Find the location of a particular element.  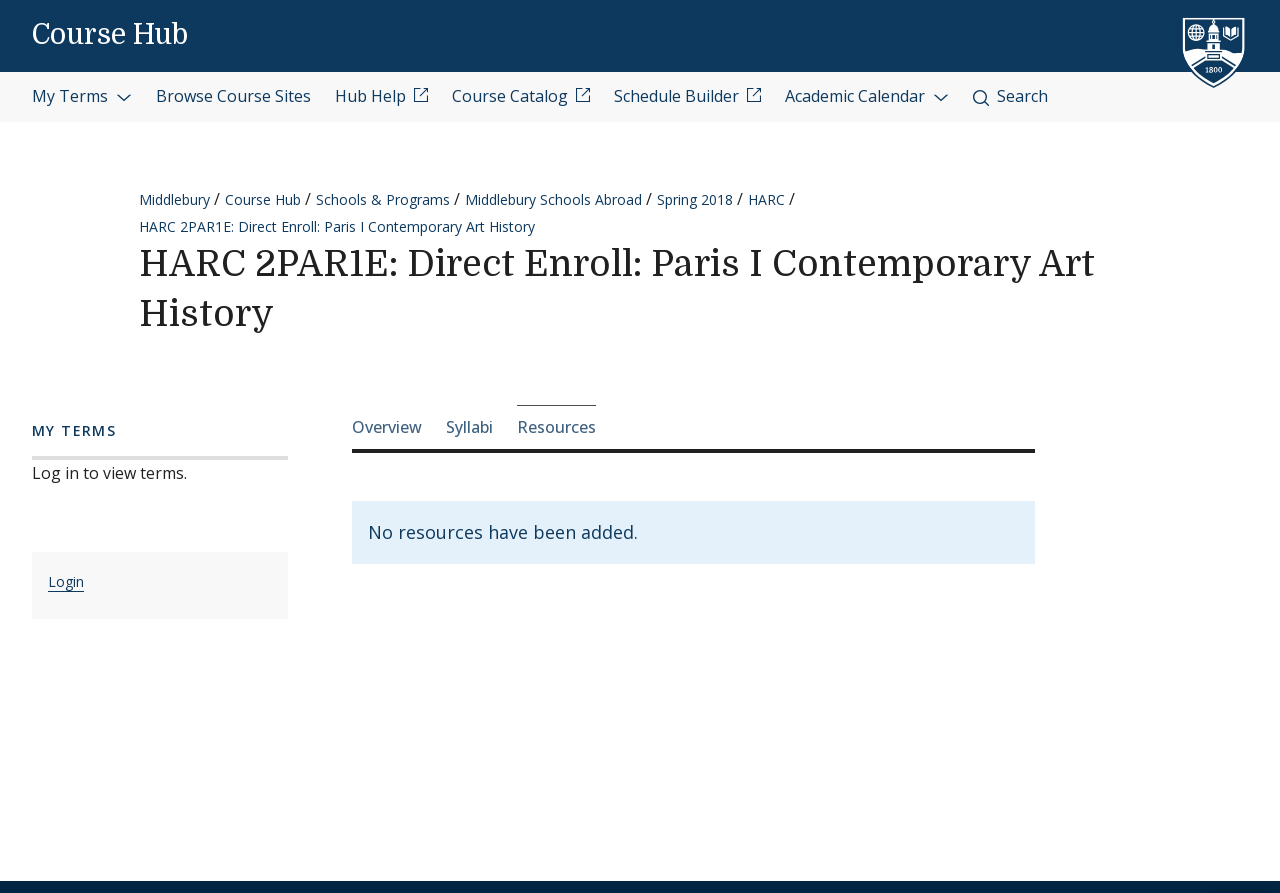

My Terms is located at coordinates (82, 96).